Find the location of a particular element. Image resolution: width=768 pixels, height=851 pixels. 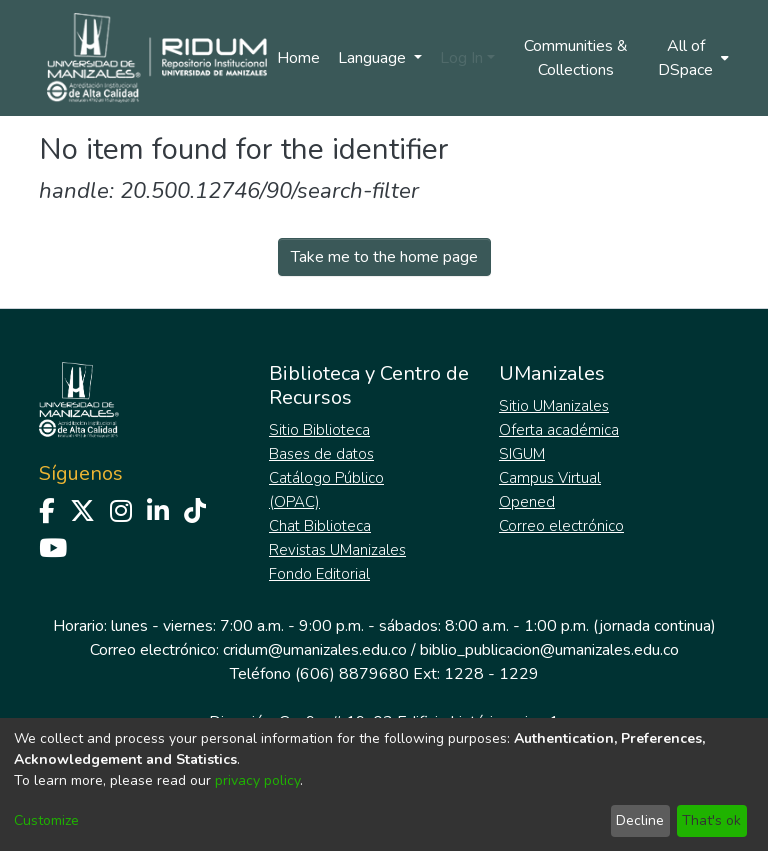

[menuitem] is located at coordinates (692, 58).